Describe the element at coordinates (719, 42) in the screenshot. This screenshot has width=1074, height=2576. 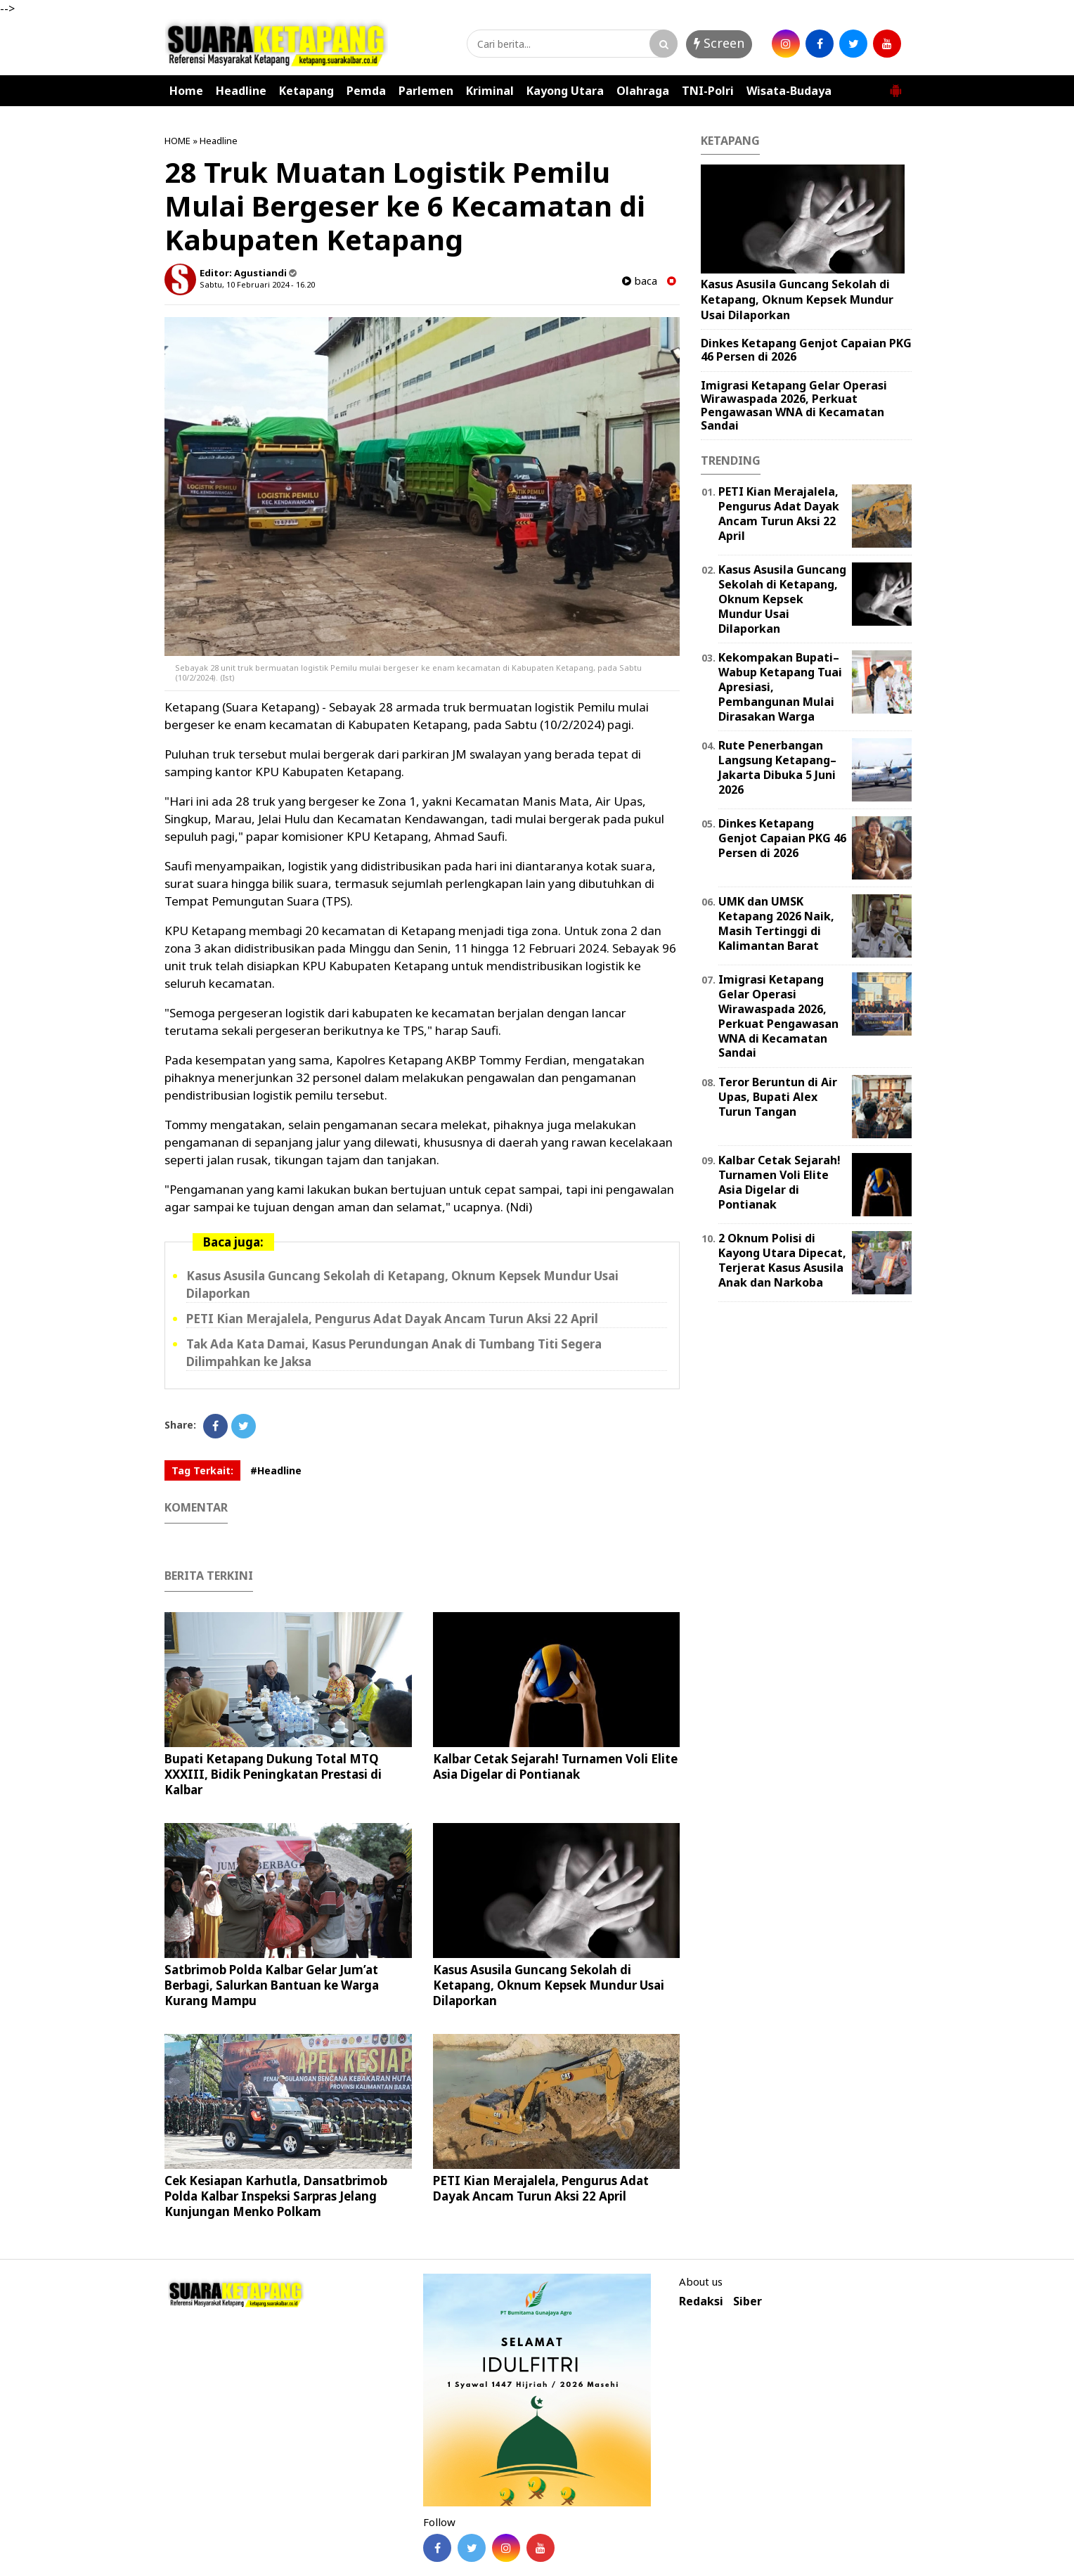
I see `Screen` at that location.